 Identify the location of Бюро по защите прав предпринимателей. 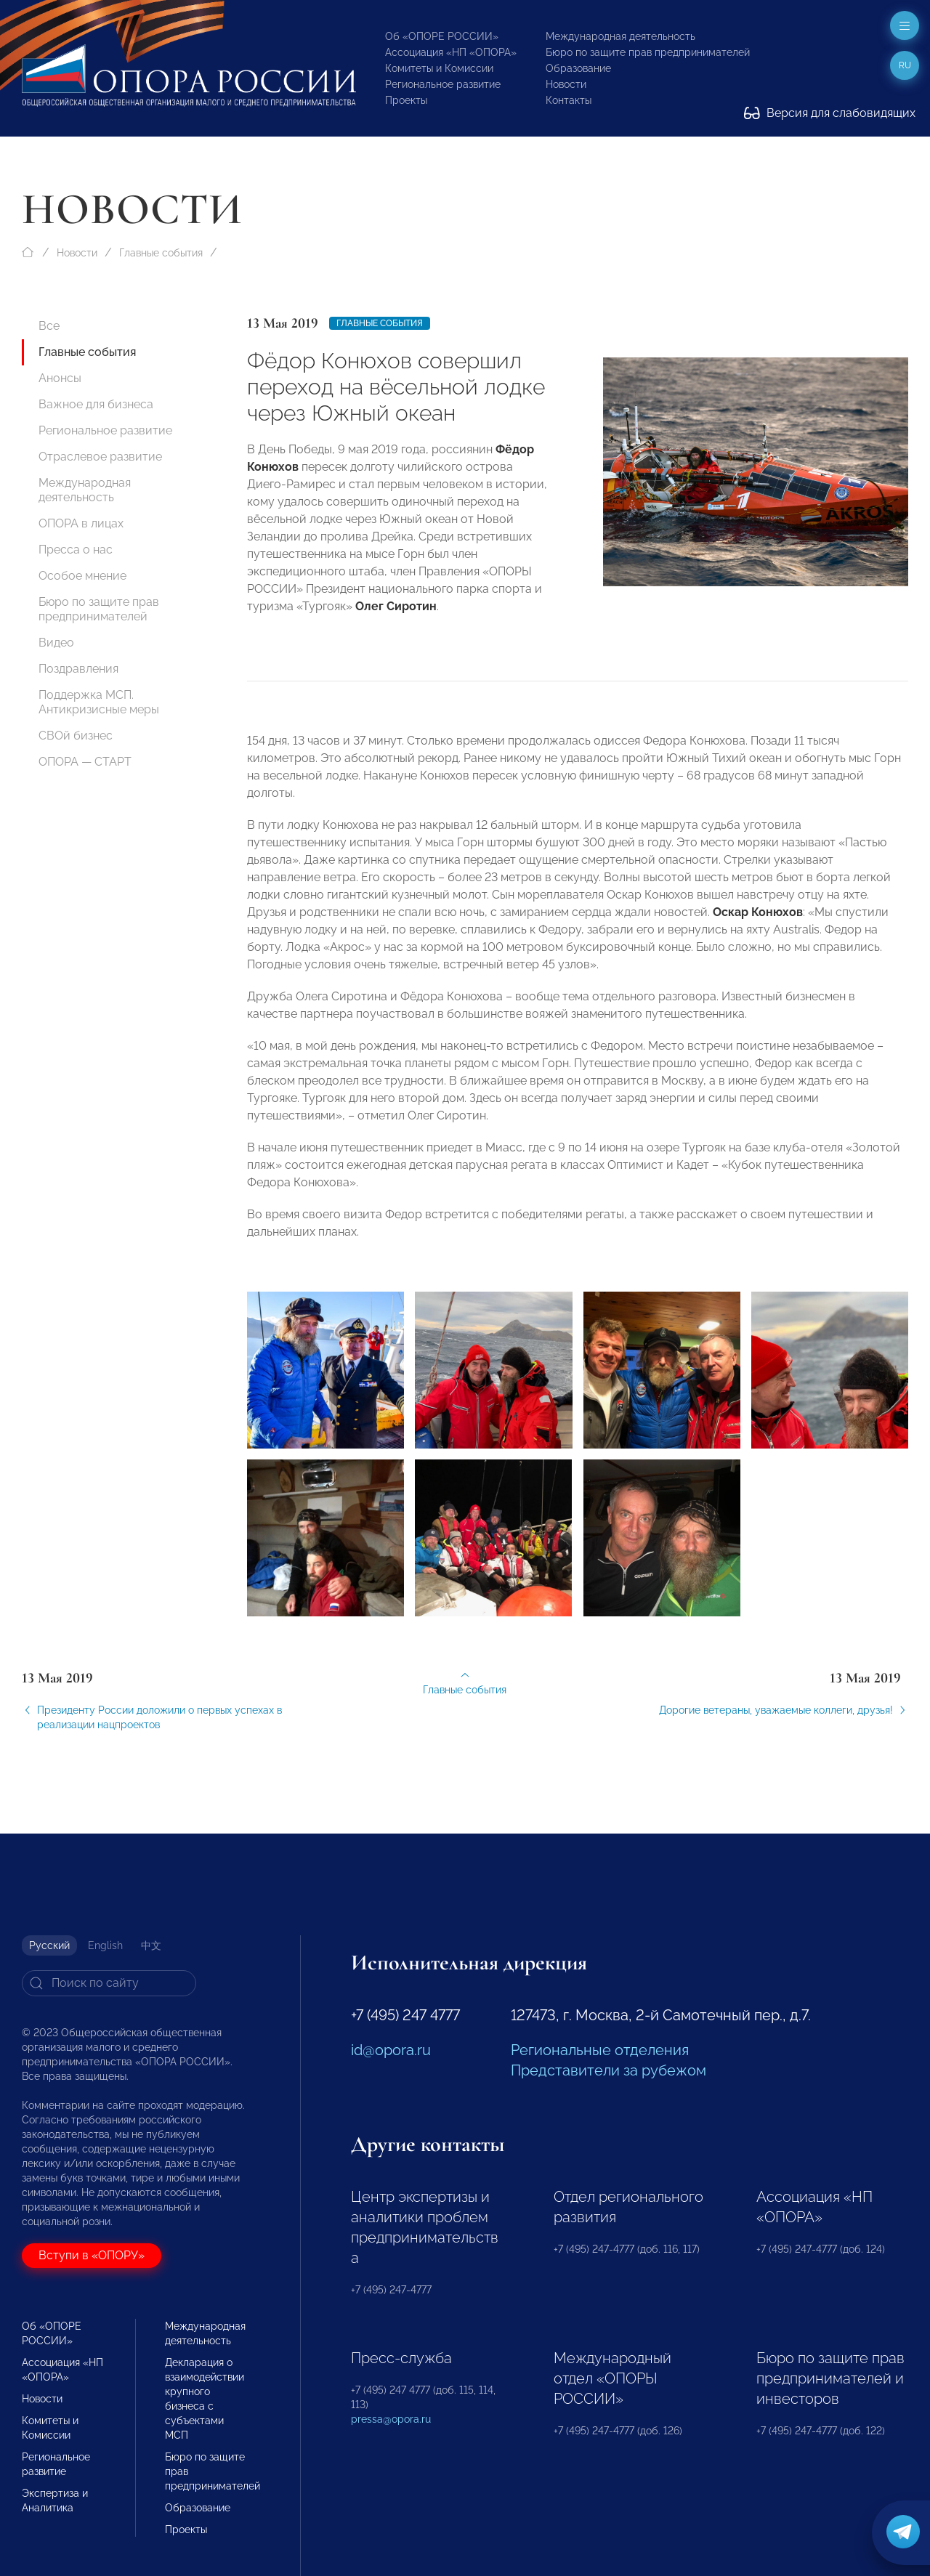
(648, 52).